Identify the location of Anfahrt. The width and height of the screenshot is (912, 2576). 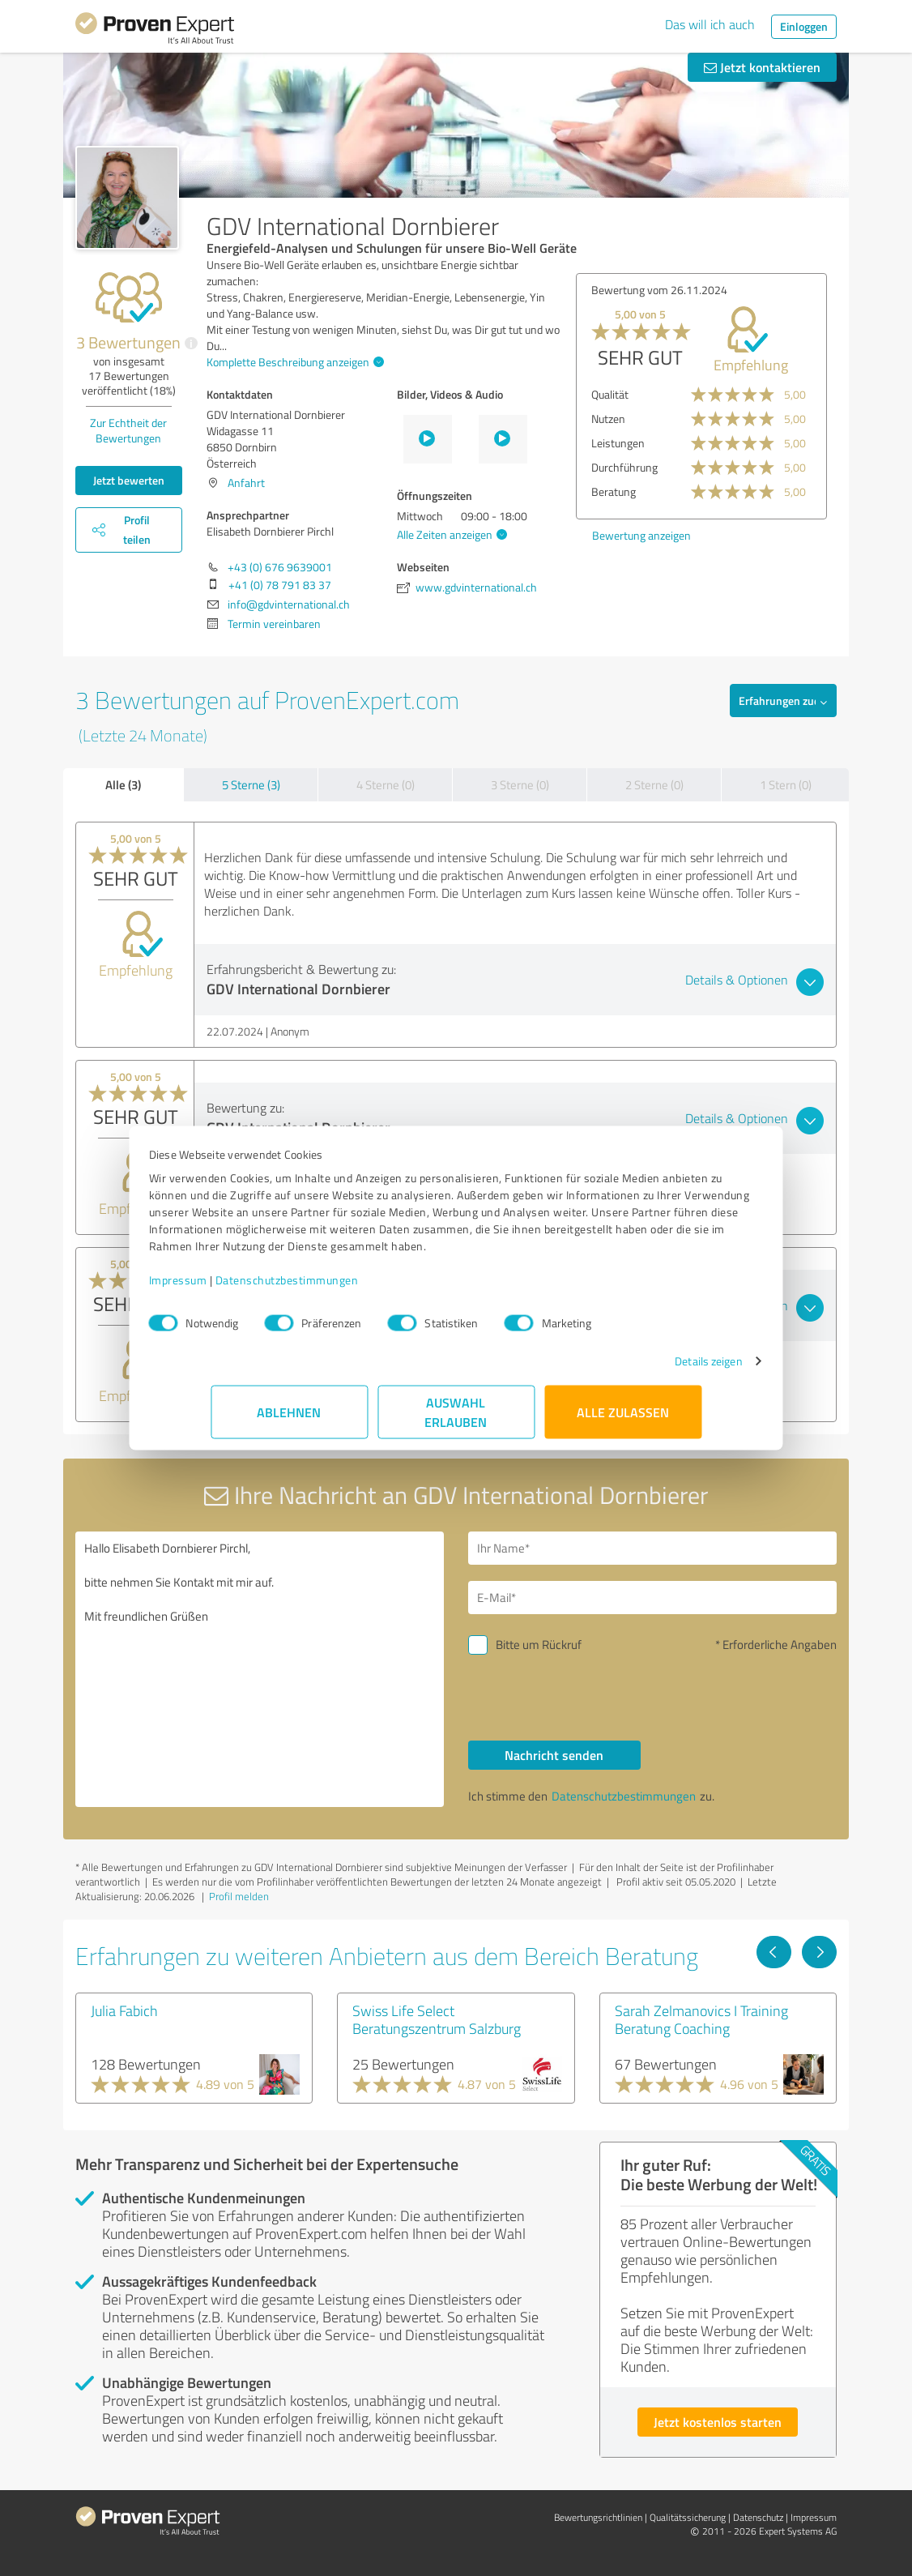
(246, 482).